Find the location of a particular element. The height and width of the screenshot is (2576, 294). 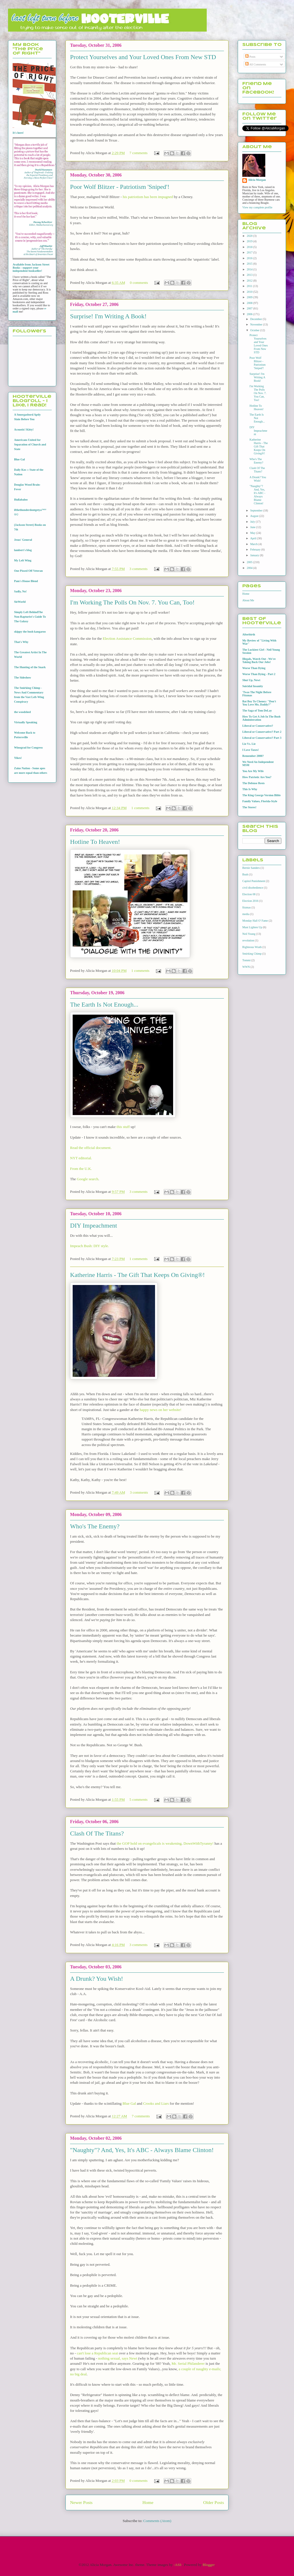

DownWithTyranny! is located at coordinates (198, 1843).